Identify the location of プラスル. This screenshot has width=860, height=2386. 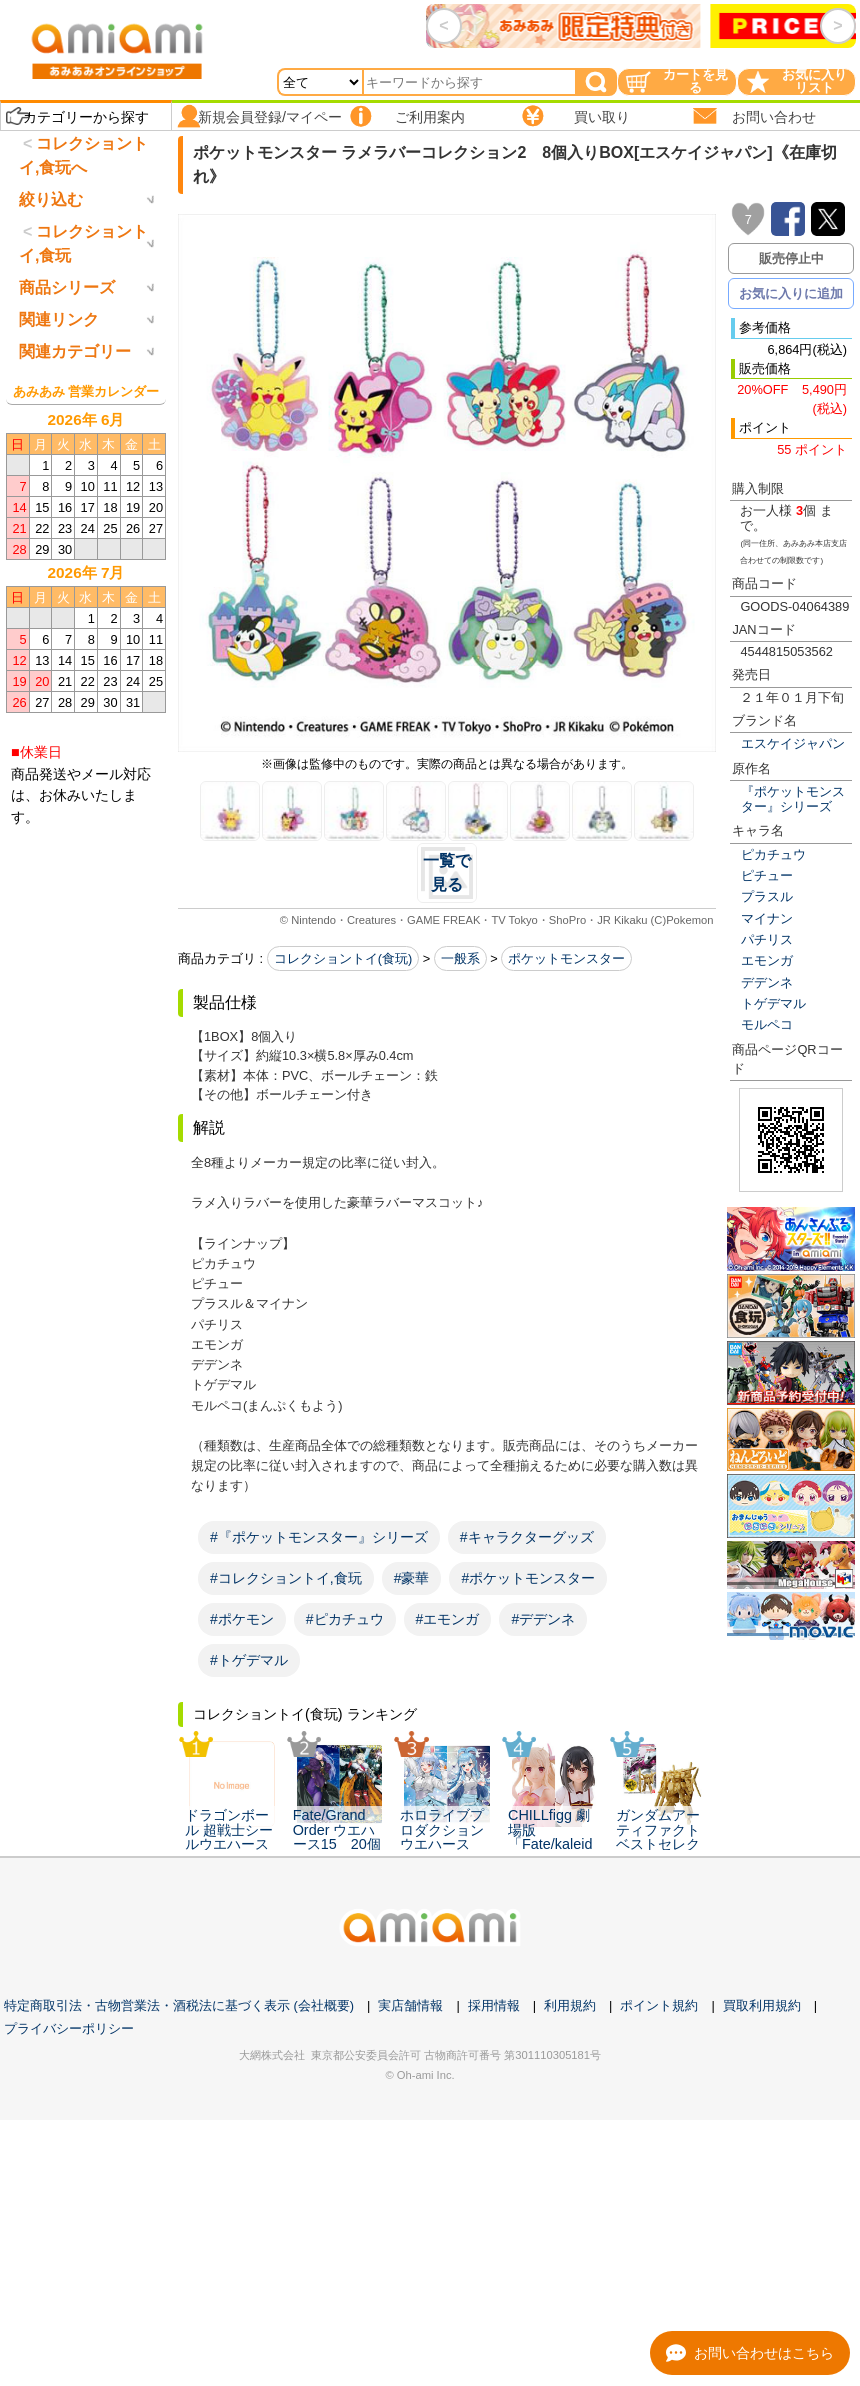
(767, 896).